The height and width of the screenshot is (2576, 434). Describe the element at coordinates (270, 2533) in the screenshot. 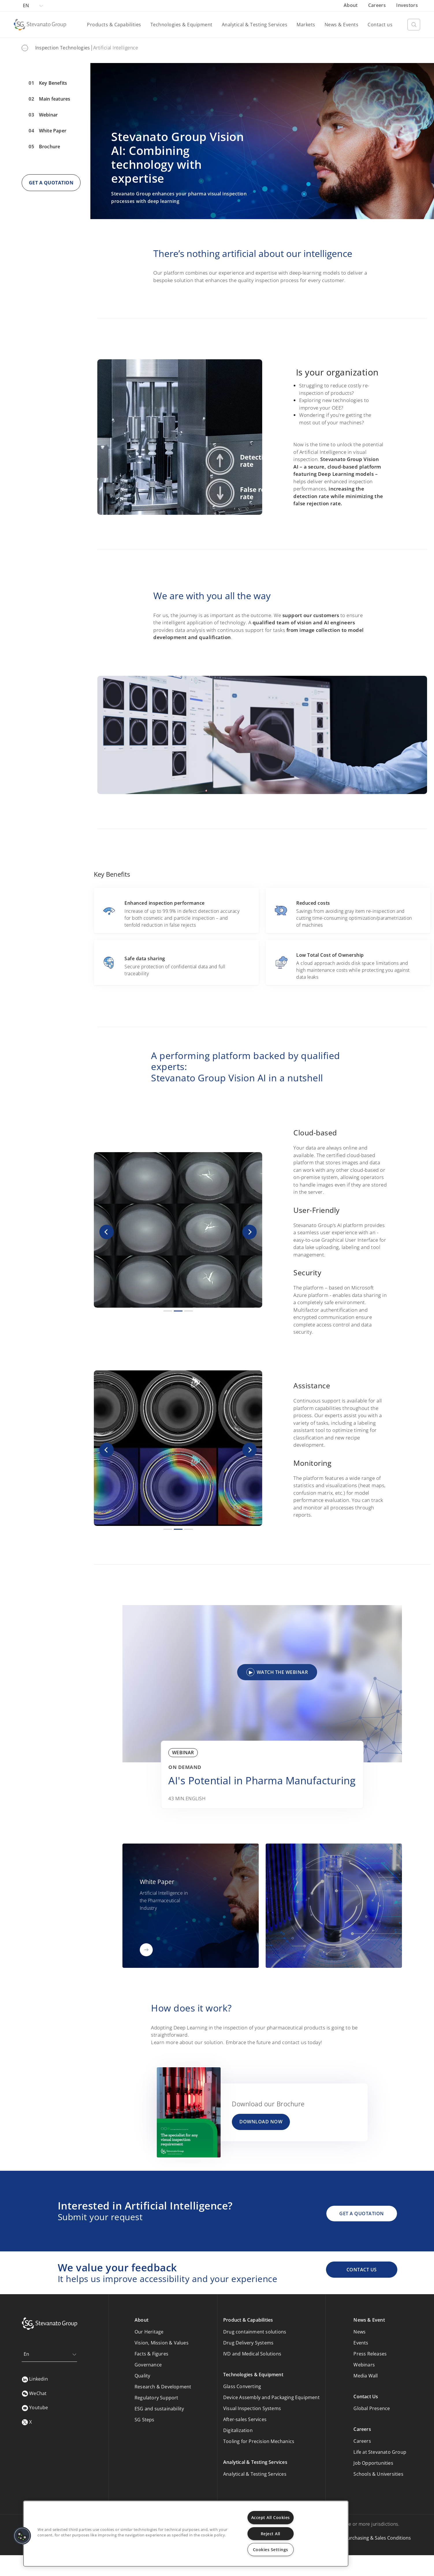

I see `Reject All` at that location.